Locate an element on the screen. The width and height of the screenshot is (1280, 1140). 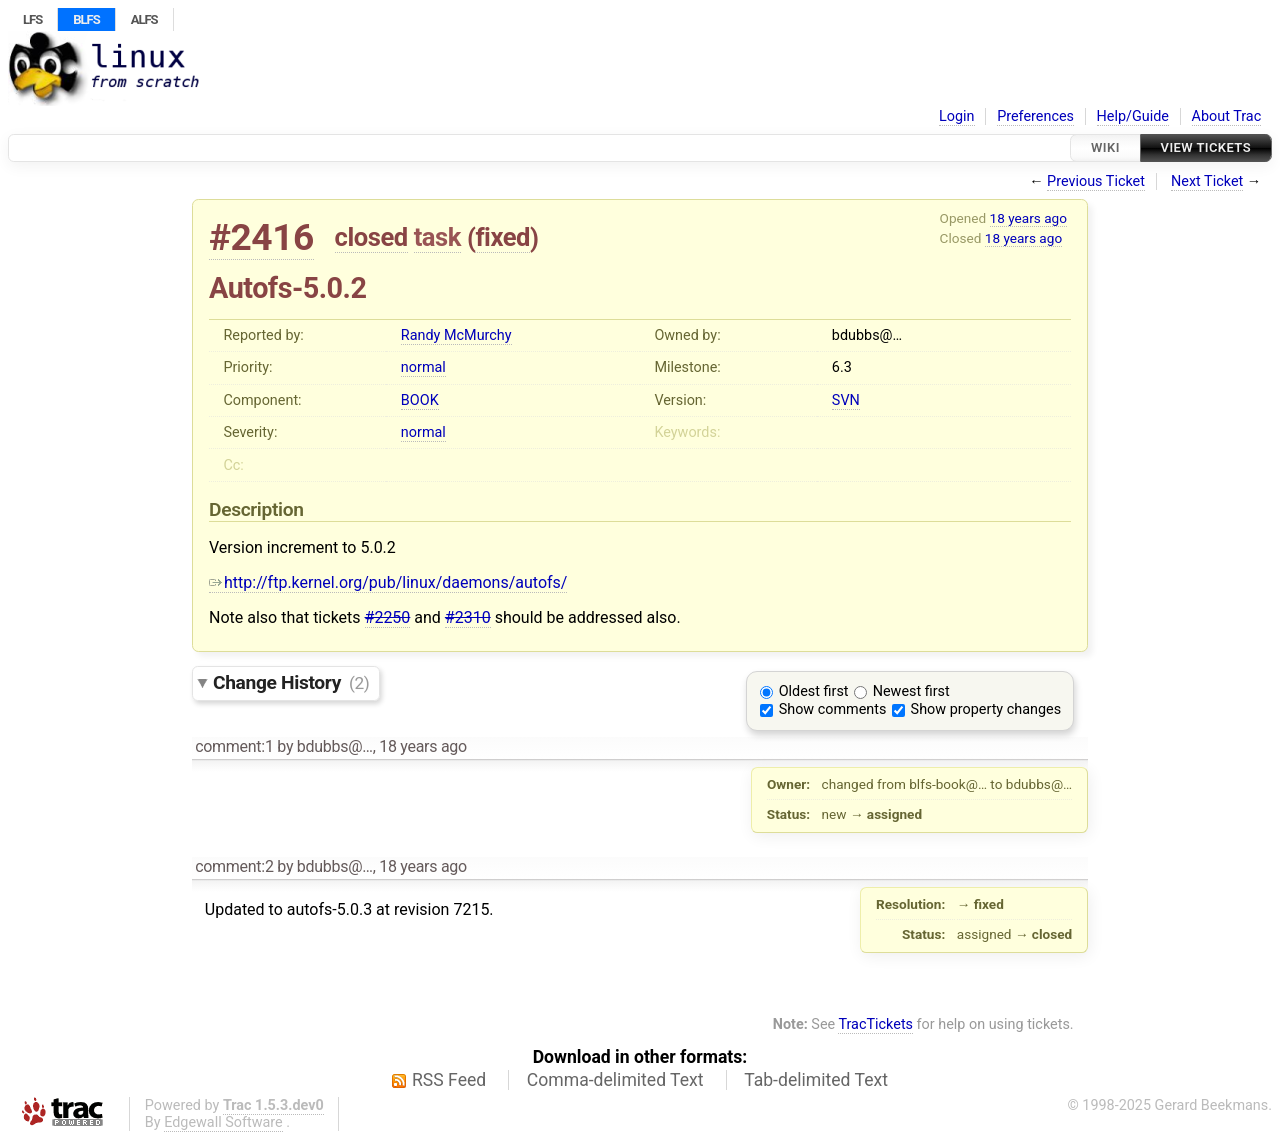
Change History is located at coordinates (291, 682).